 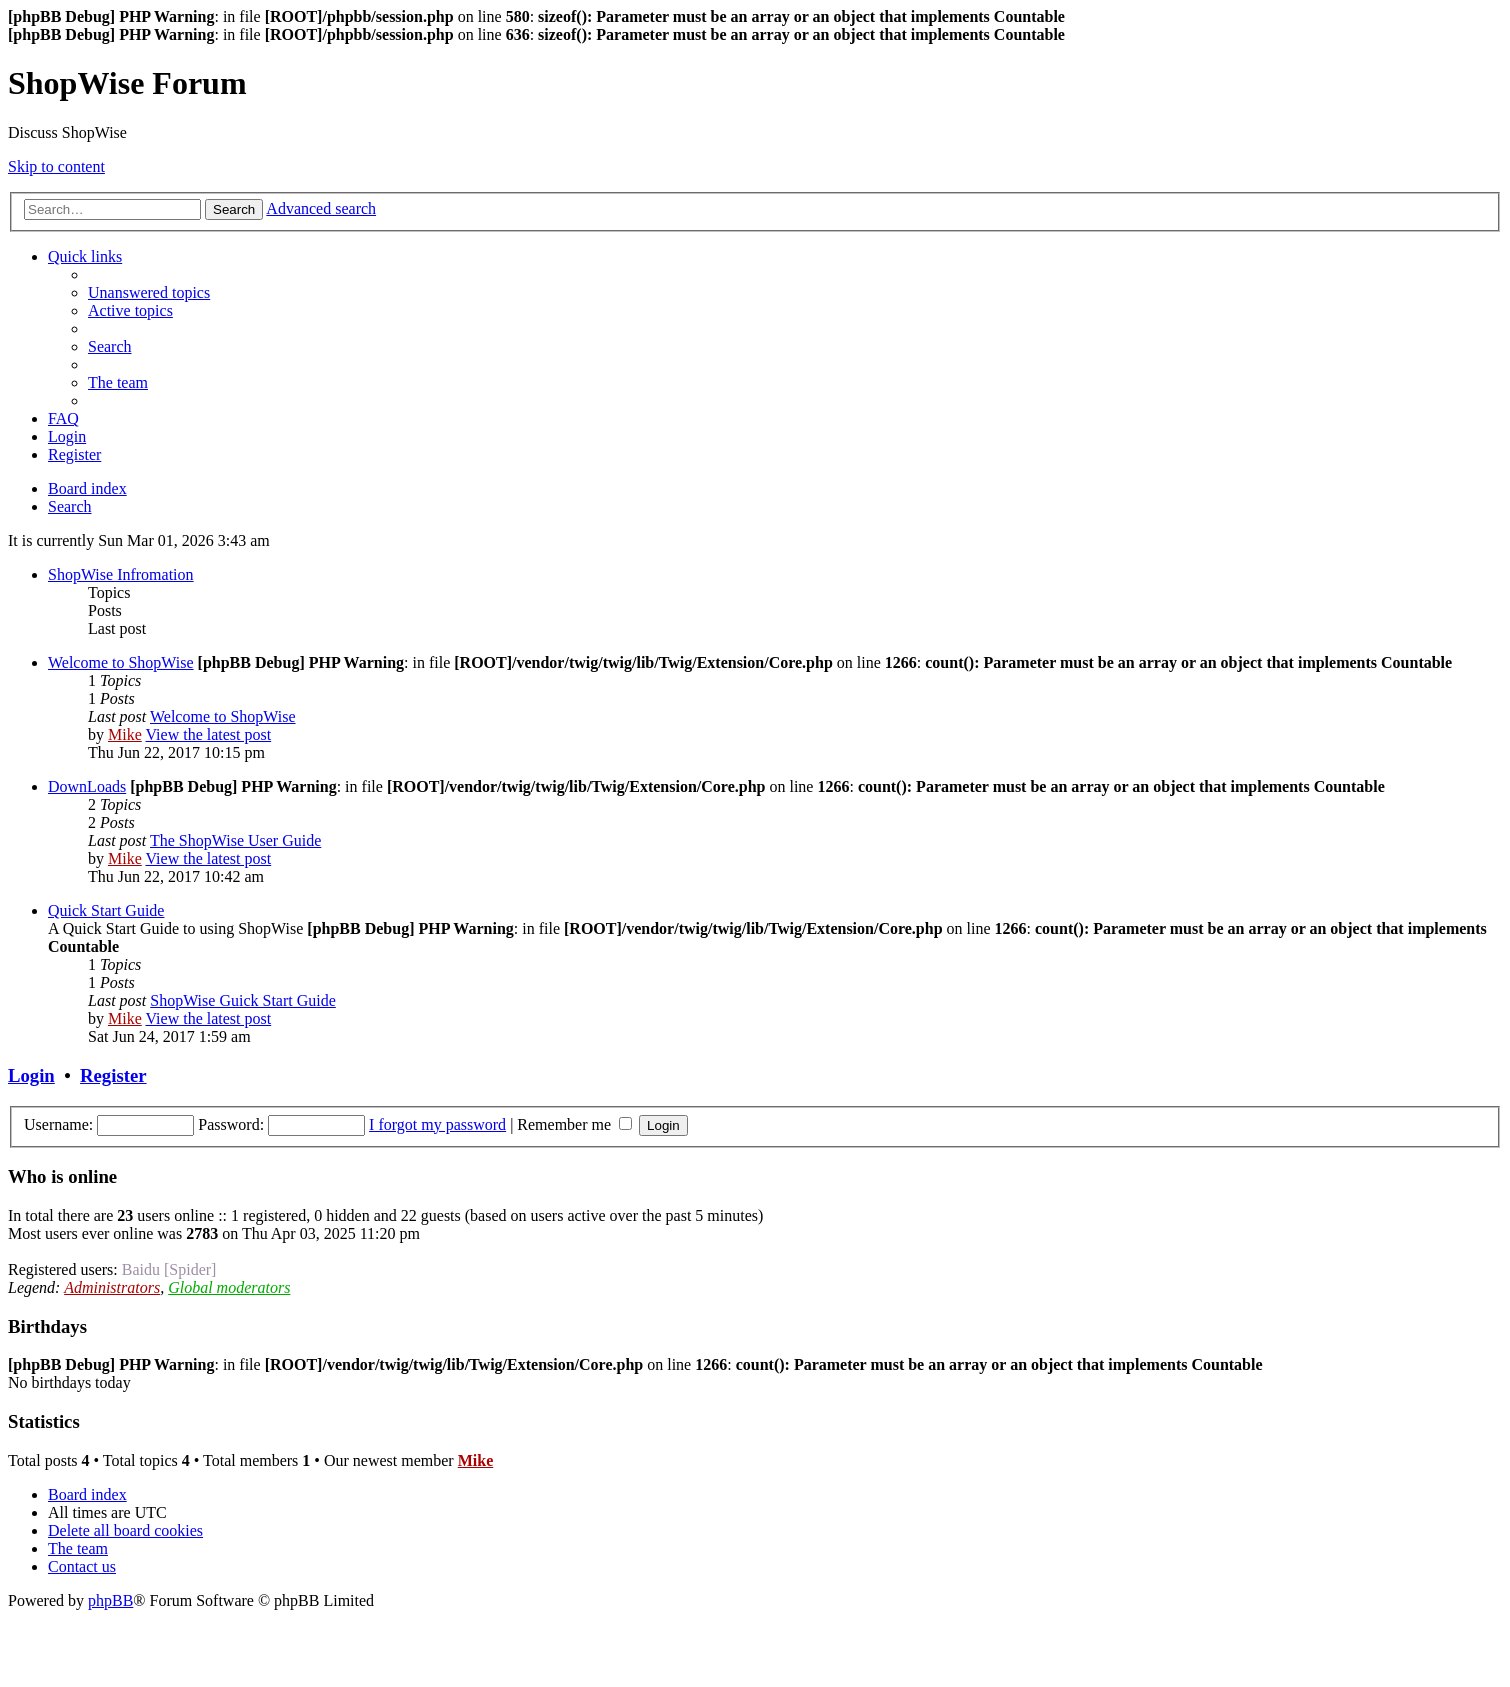 What do you see at coordinates (121, 662) in the screenshot?
I see `Welcome to ShopWise` at bounding box center [121, 662].